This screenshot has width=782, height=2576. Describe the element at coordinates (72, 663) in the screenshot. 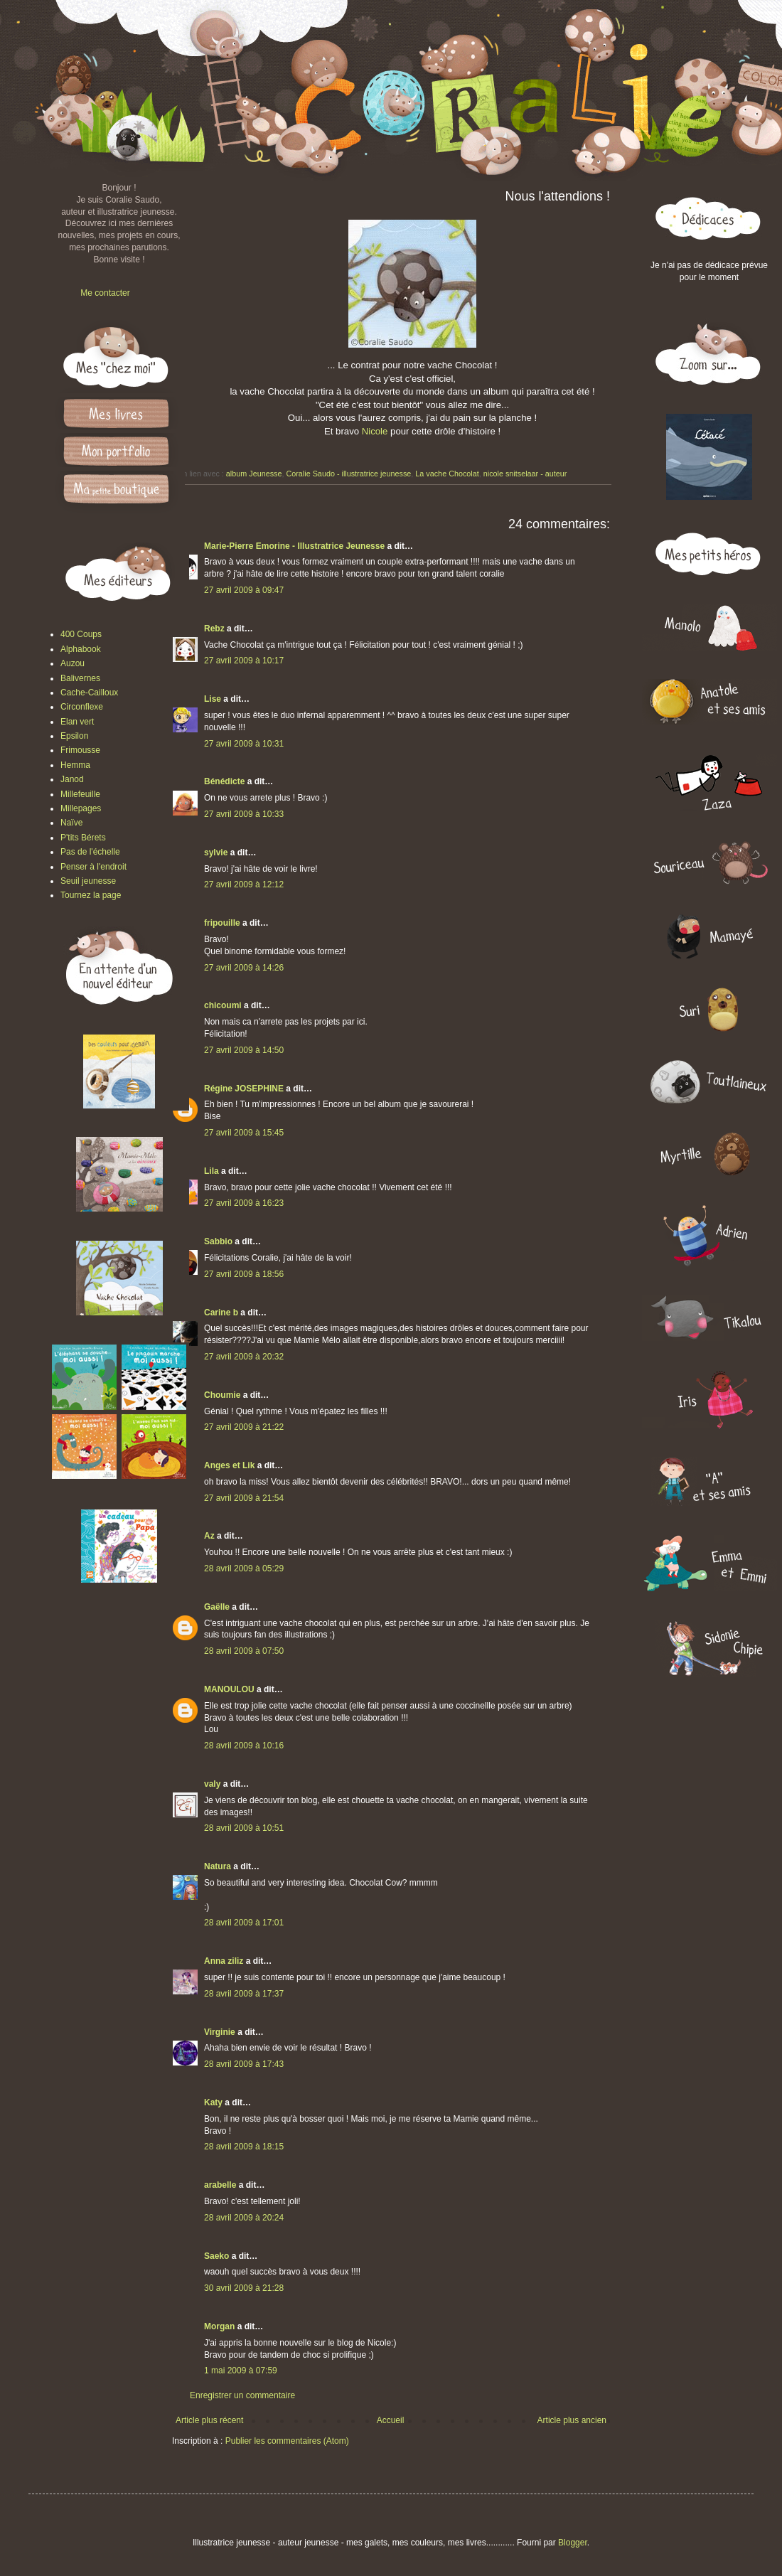

I see `Auzou` at that location.